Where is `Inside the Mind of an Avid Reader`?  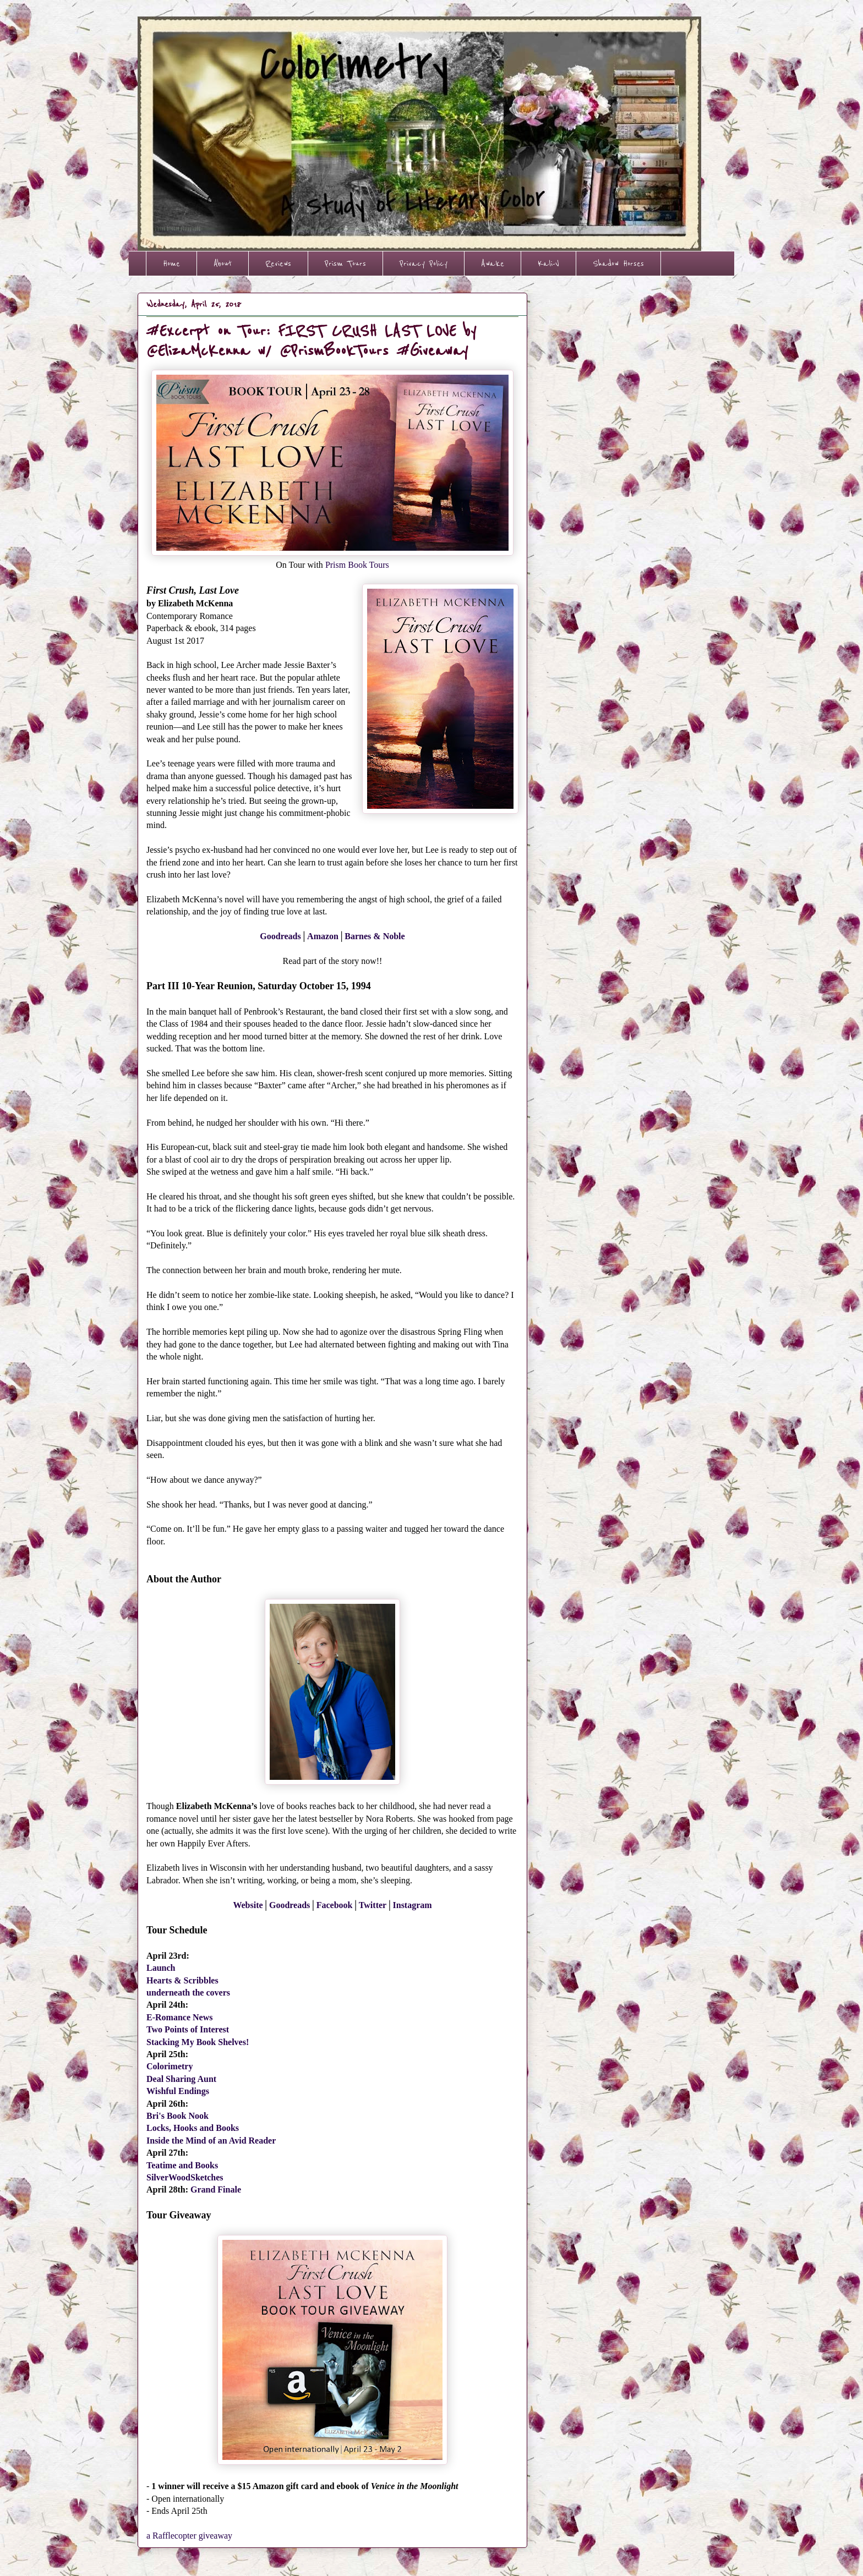 Inside the Mind of an Avid Reader is located at coordinates (211, 2140).